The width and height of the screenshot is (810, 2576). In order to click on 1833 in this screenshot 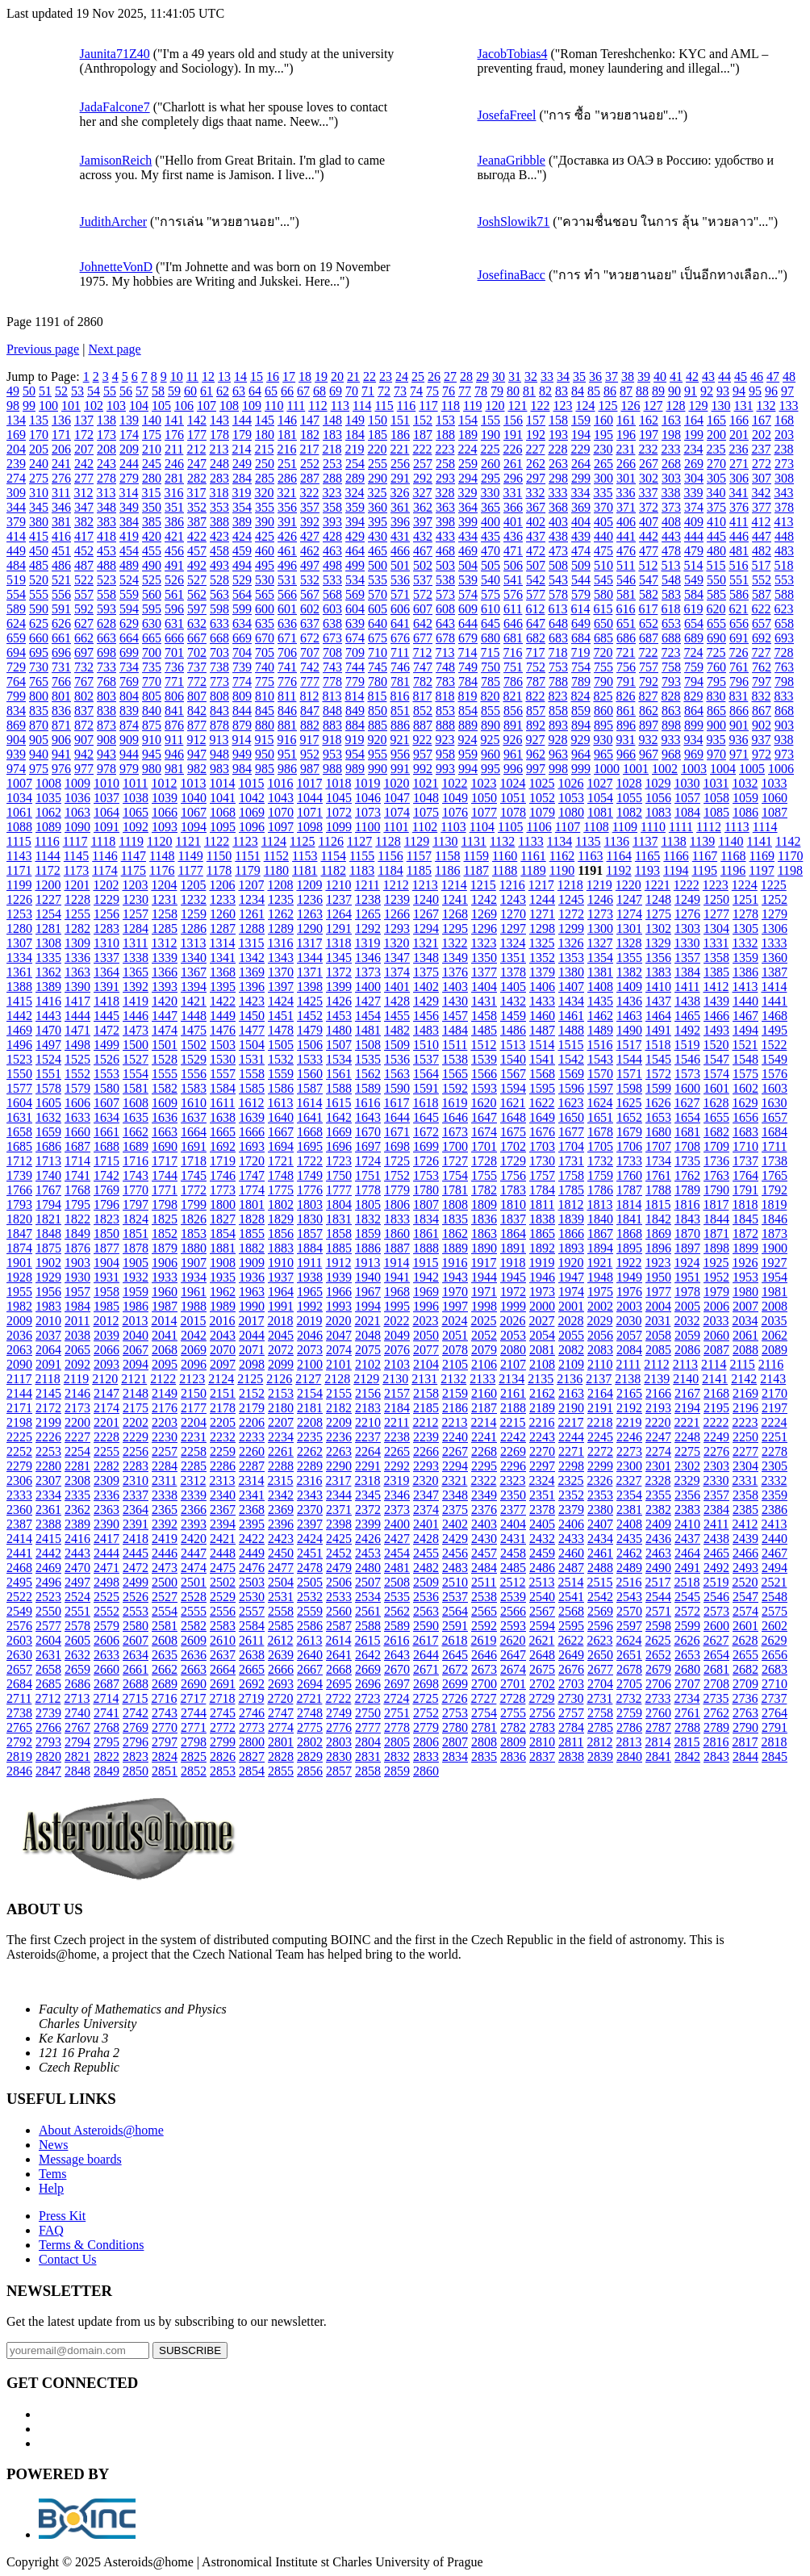, I will do `click(397, 1219)`.